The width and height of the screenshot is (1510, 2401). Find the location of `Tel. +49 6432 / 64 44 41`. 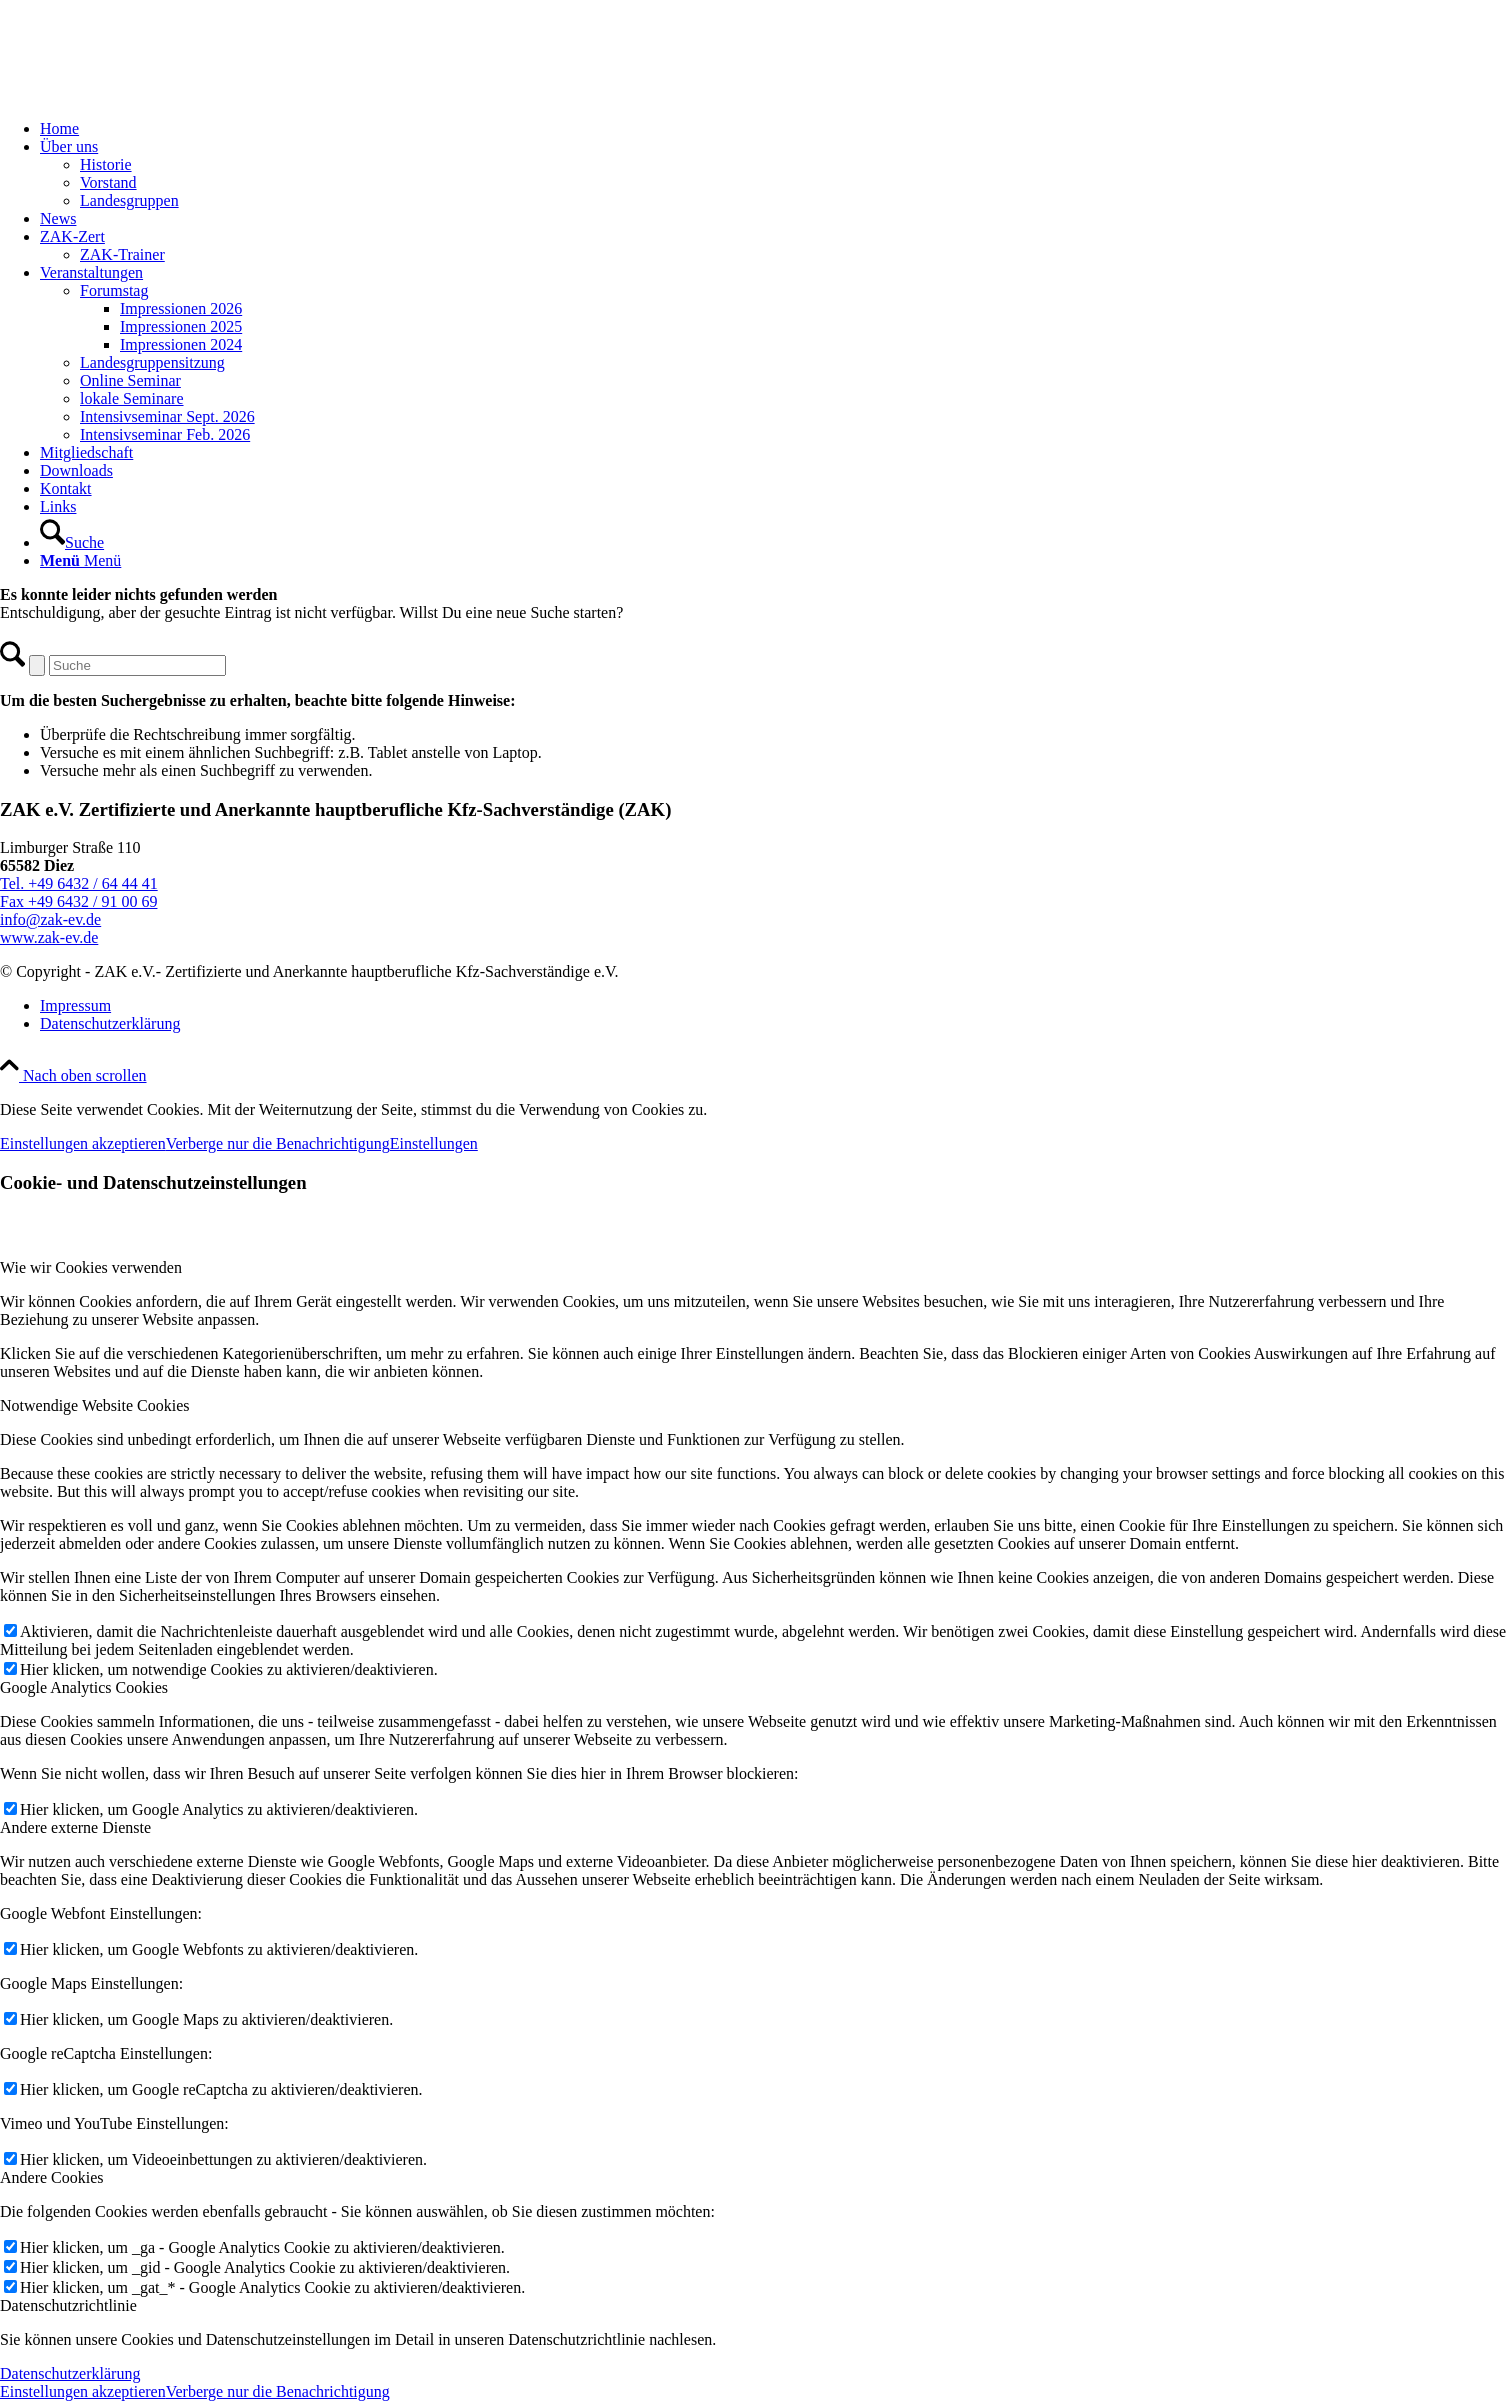

Tel. +49 6432 / 64 44 41 is located at coordinates (79, 883).